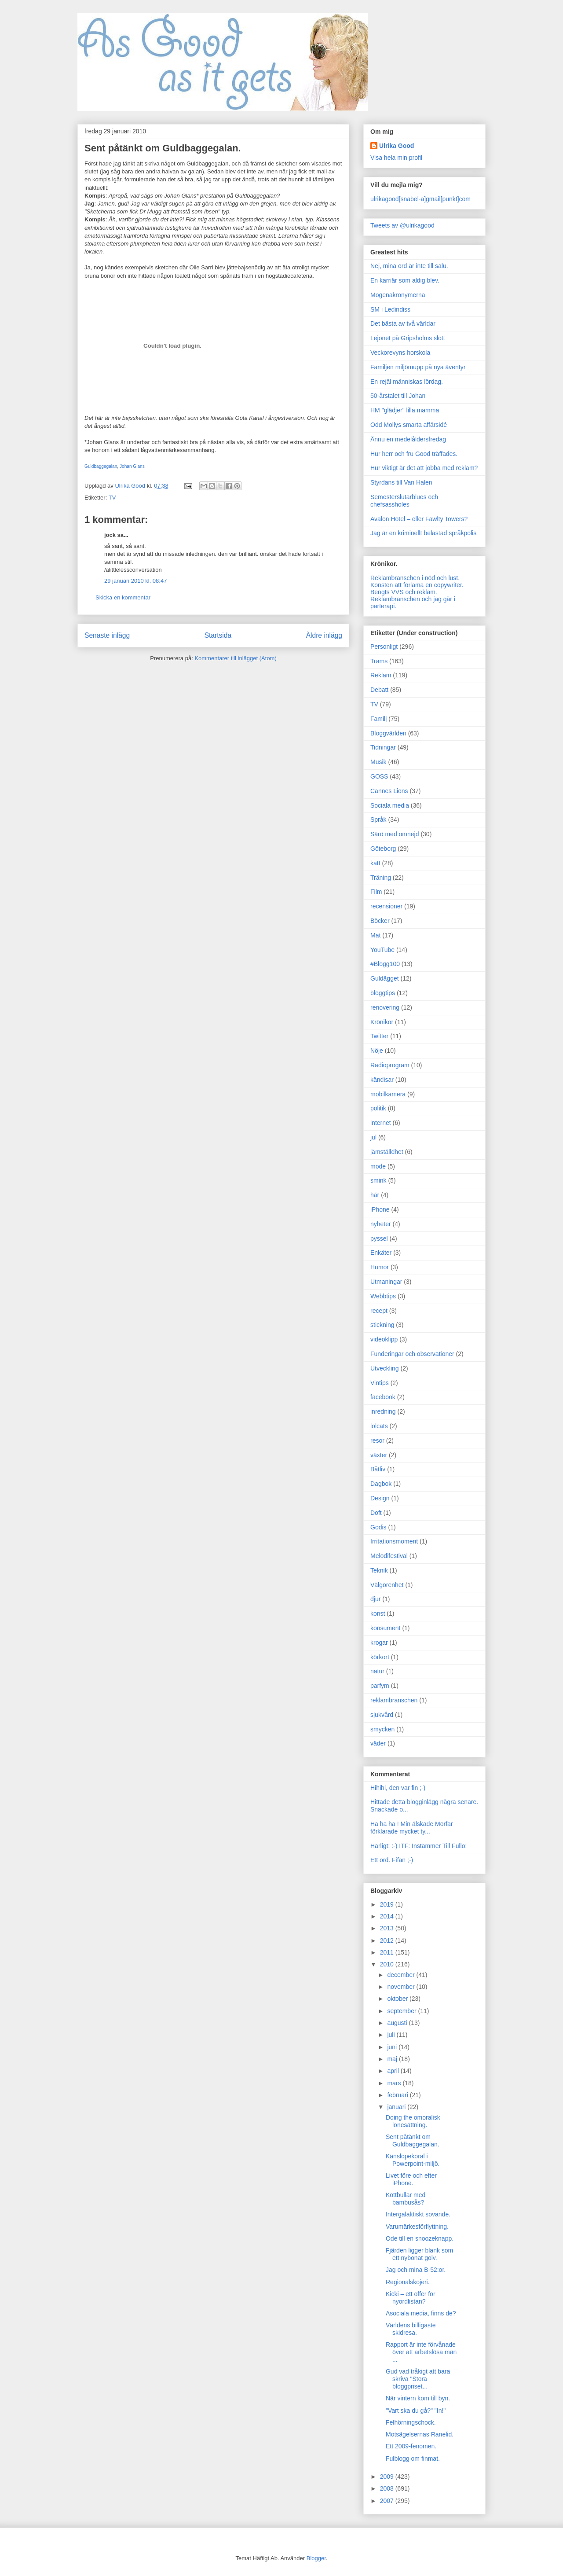 This screenshot has height=2576, width=563. What do you see at coordinates (393, 2070) in the screenshot?
I see `april` at bounding box center [393, 2070].